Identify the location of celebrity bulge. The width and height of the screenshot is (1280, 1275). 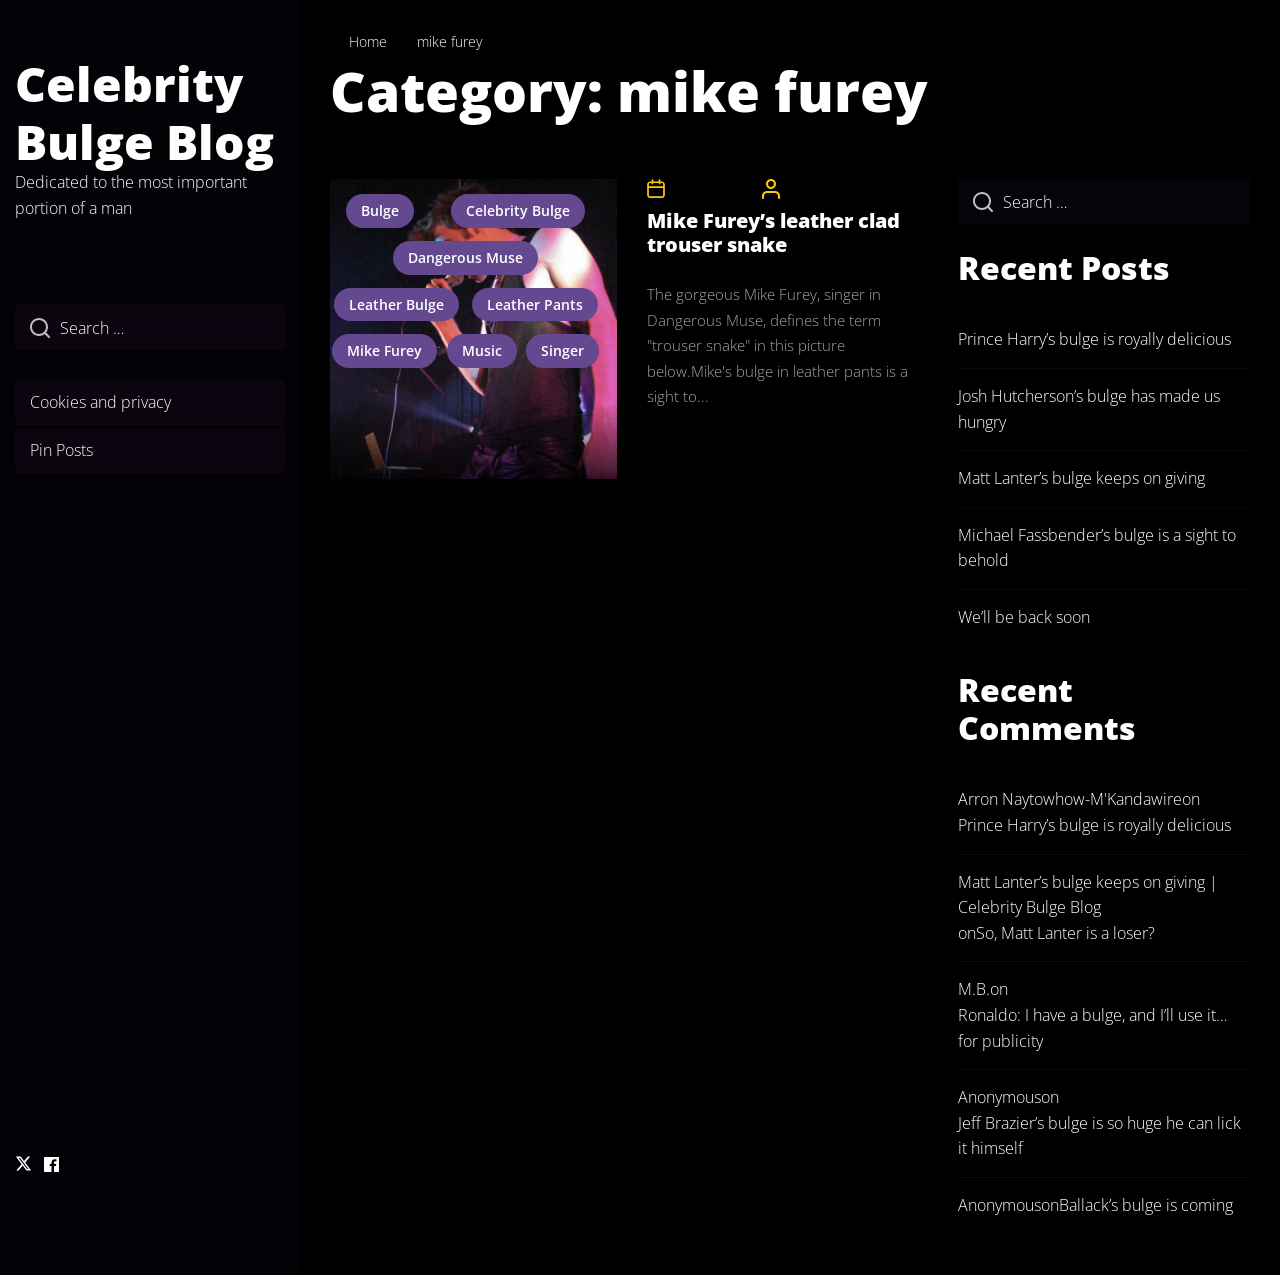
(518, 210).